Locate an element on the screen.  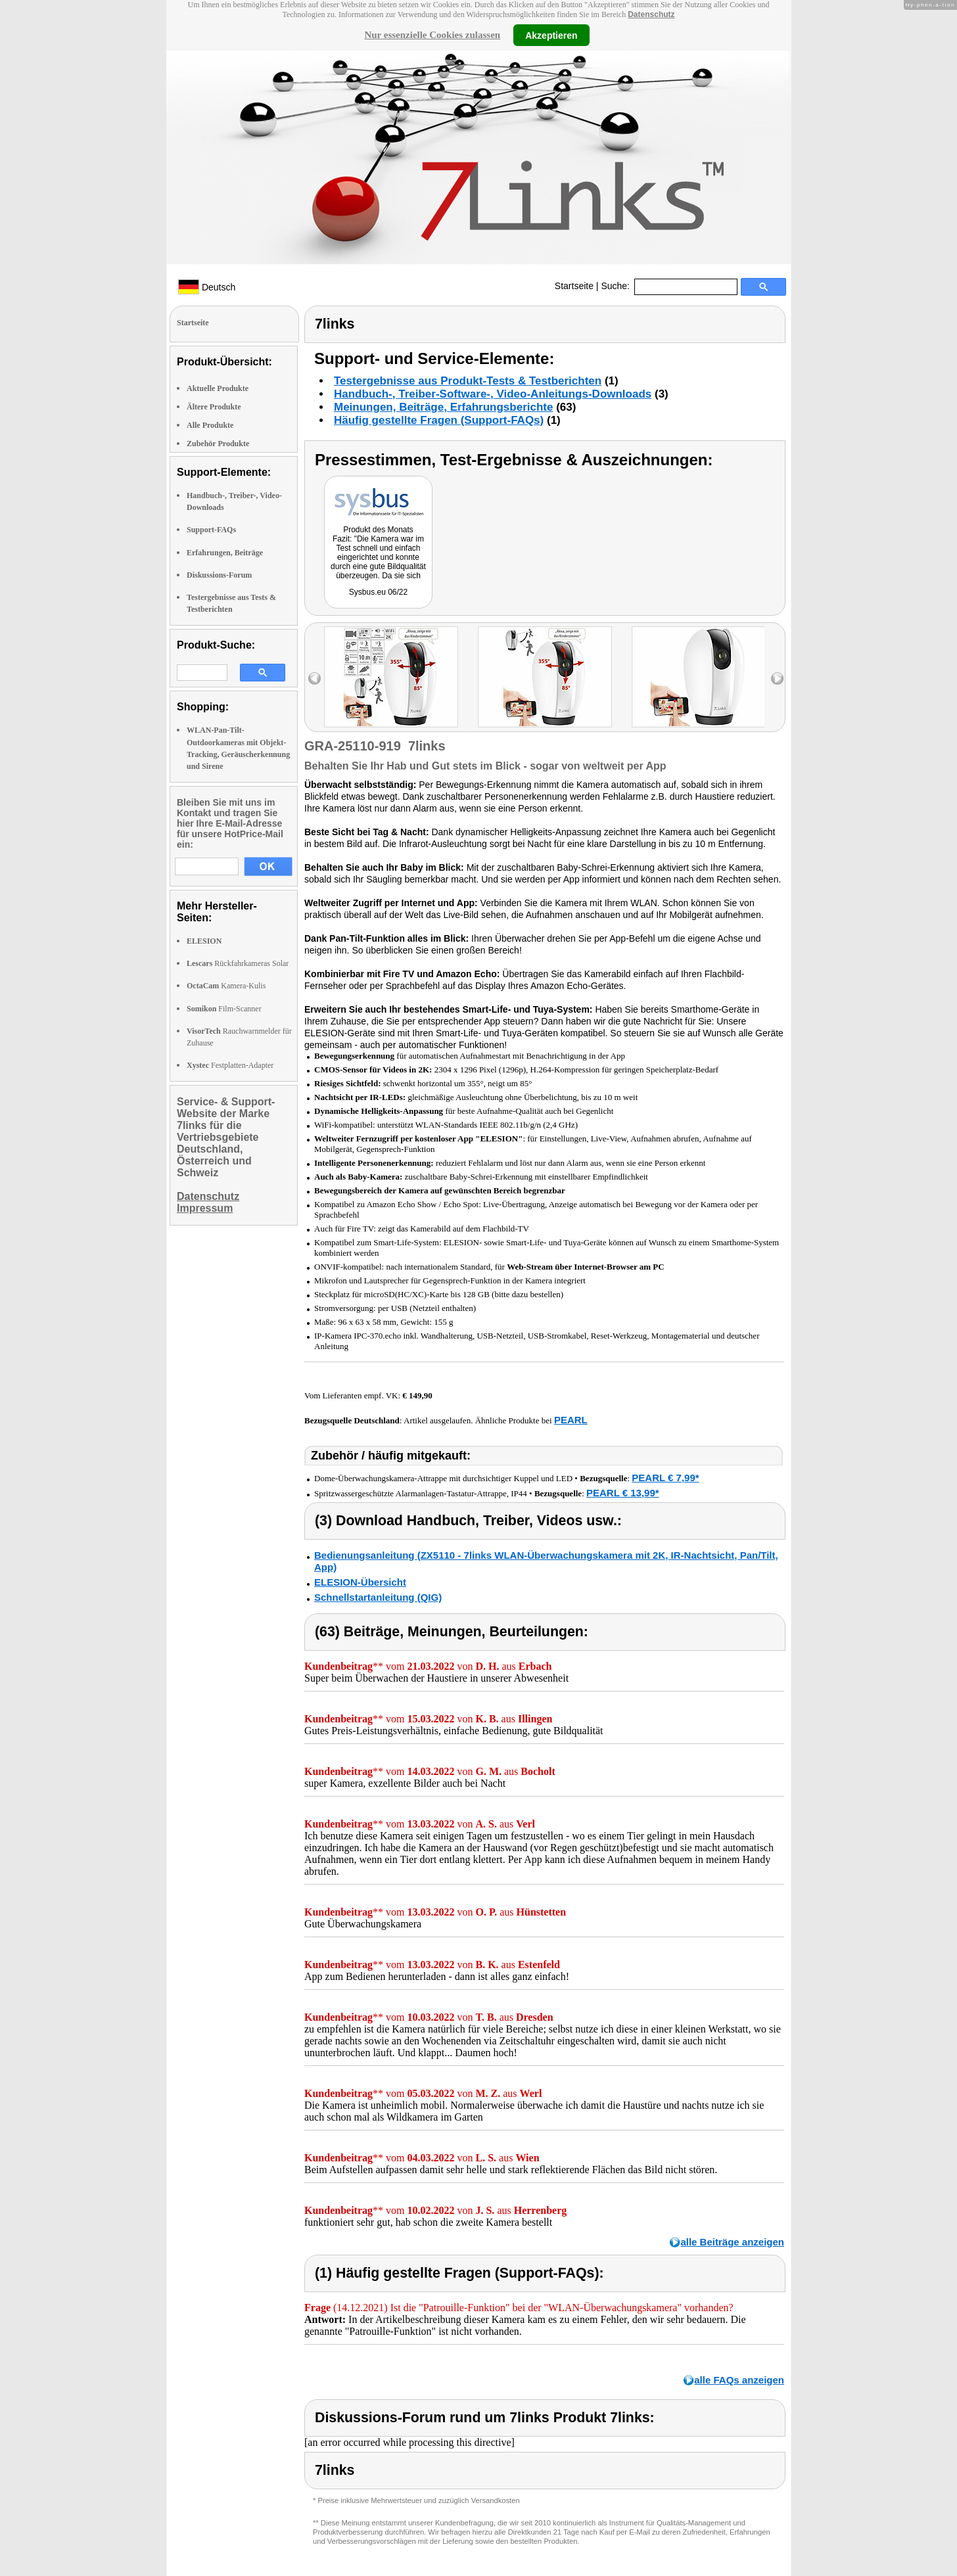
Datenschutz is located at coordinates (651, 14).